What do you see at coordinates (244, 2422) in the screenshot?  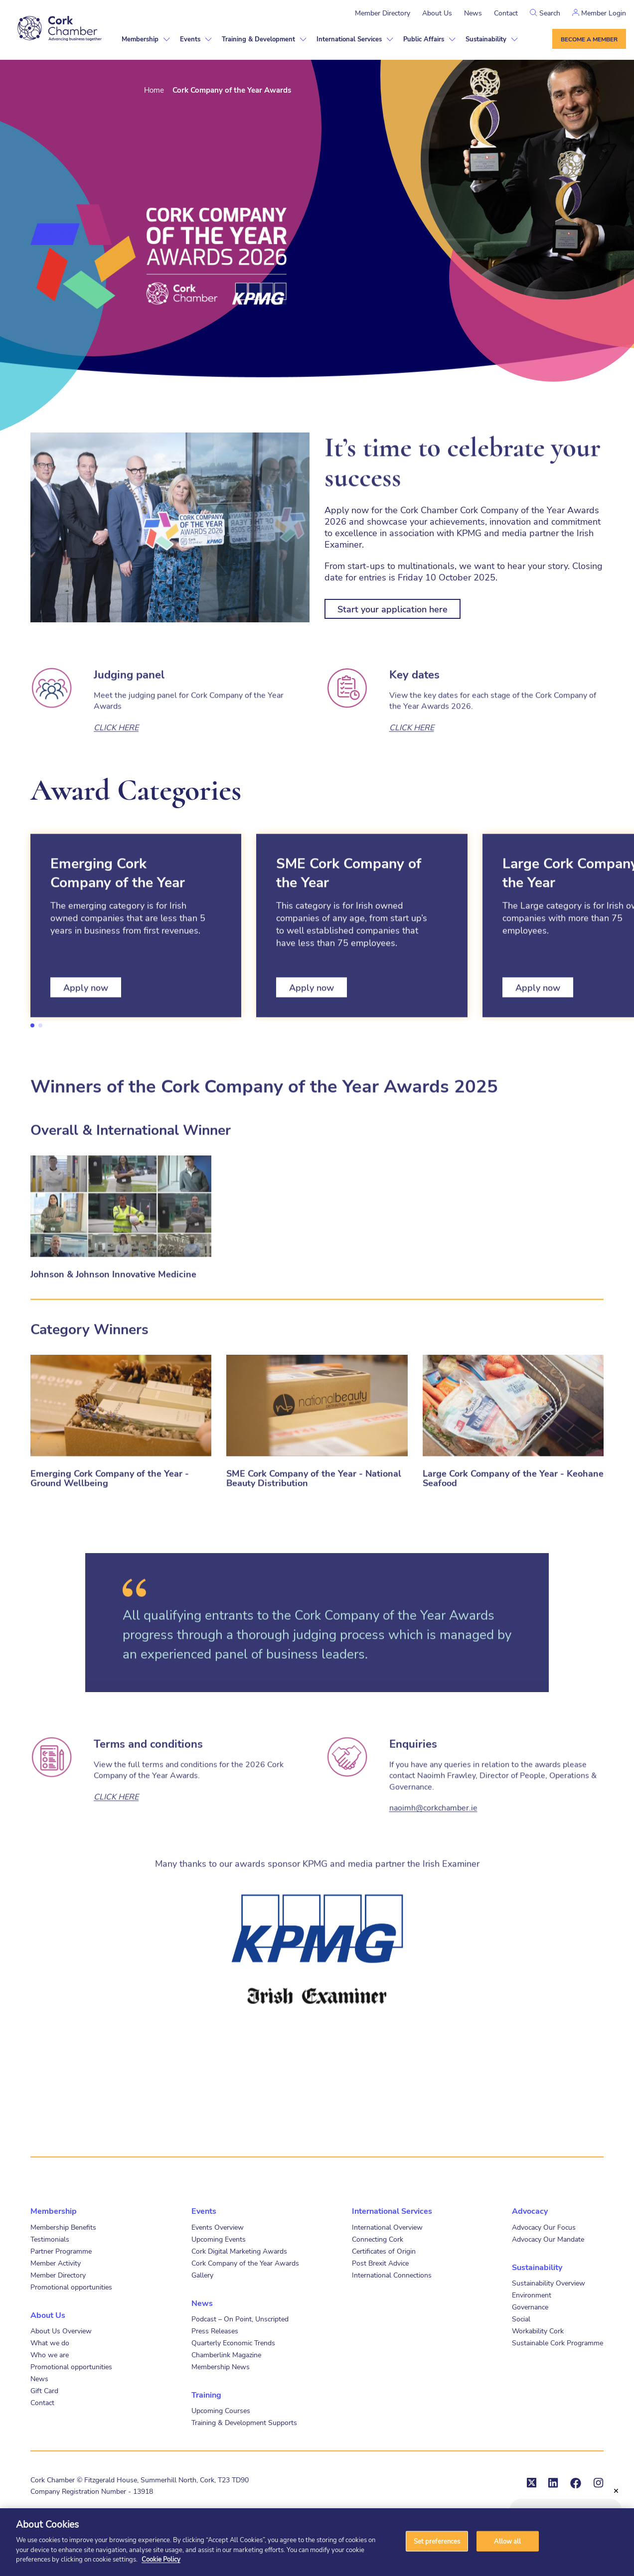 I see `Training & Development Supports` at bounding box center [244, 2422].